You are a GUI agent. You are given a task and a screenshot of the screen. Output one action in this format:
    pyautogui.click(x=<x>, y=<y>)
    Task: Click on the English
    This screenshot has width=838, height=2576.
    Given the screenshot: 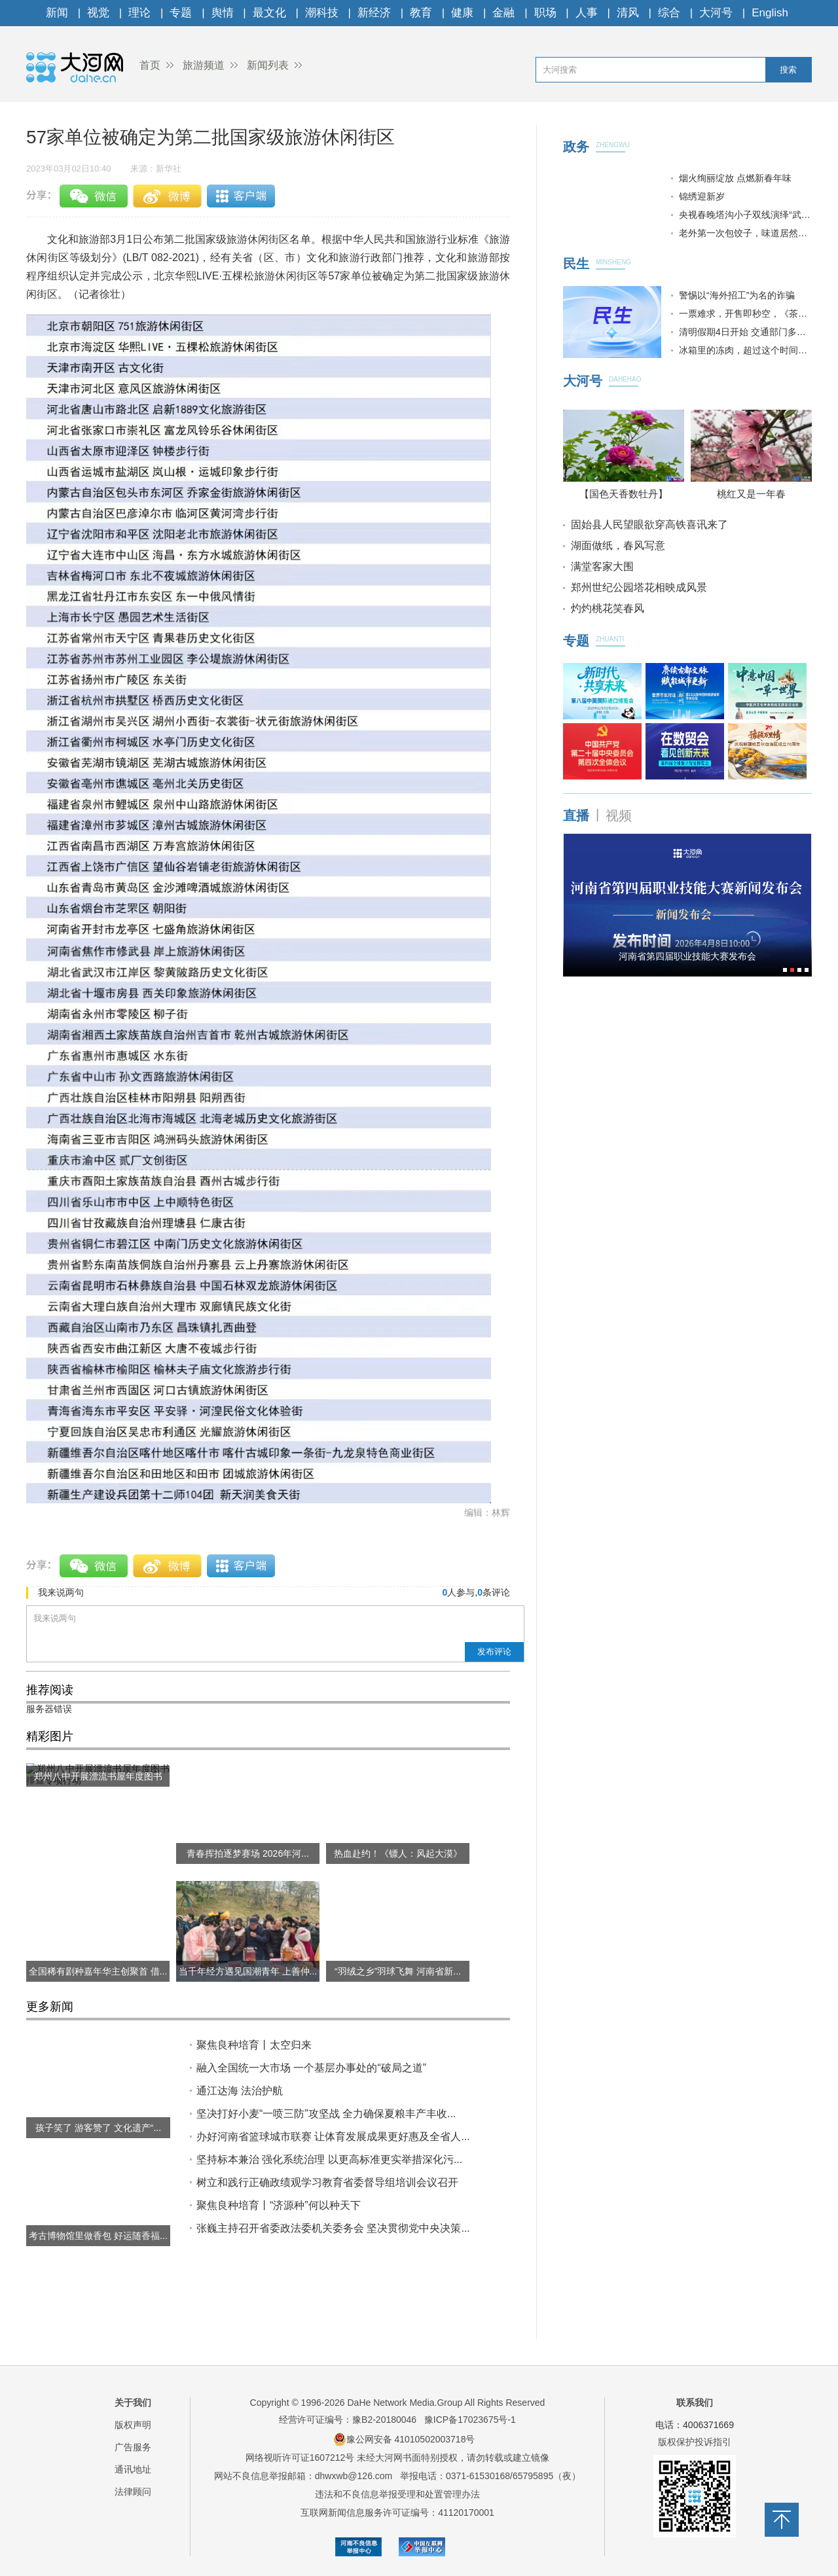 What is the action you would take?
    pyautogui.click(x=770, y=13)
    